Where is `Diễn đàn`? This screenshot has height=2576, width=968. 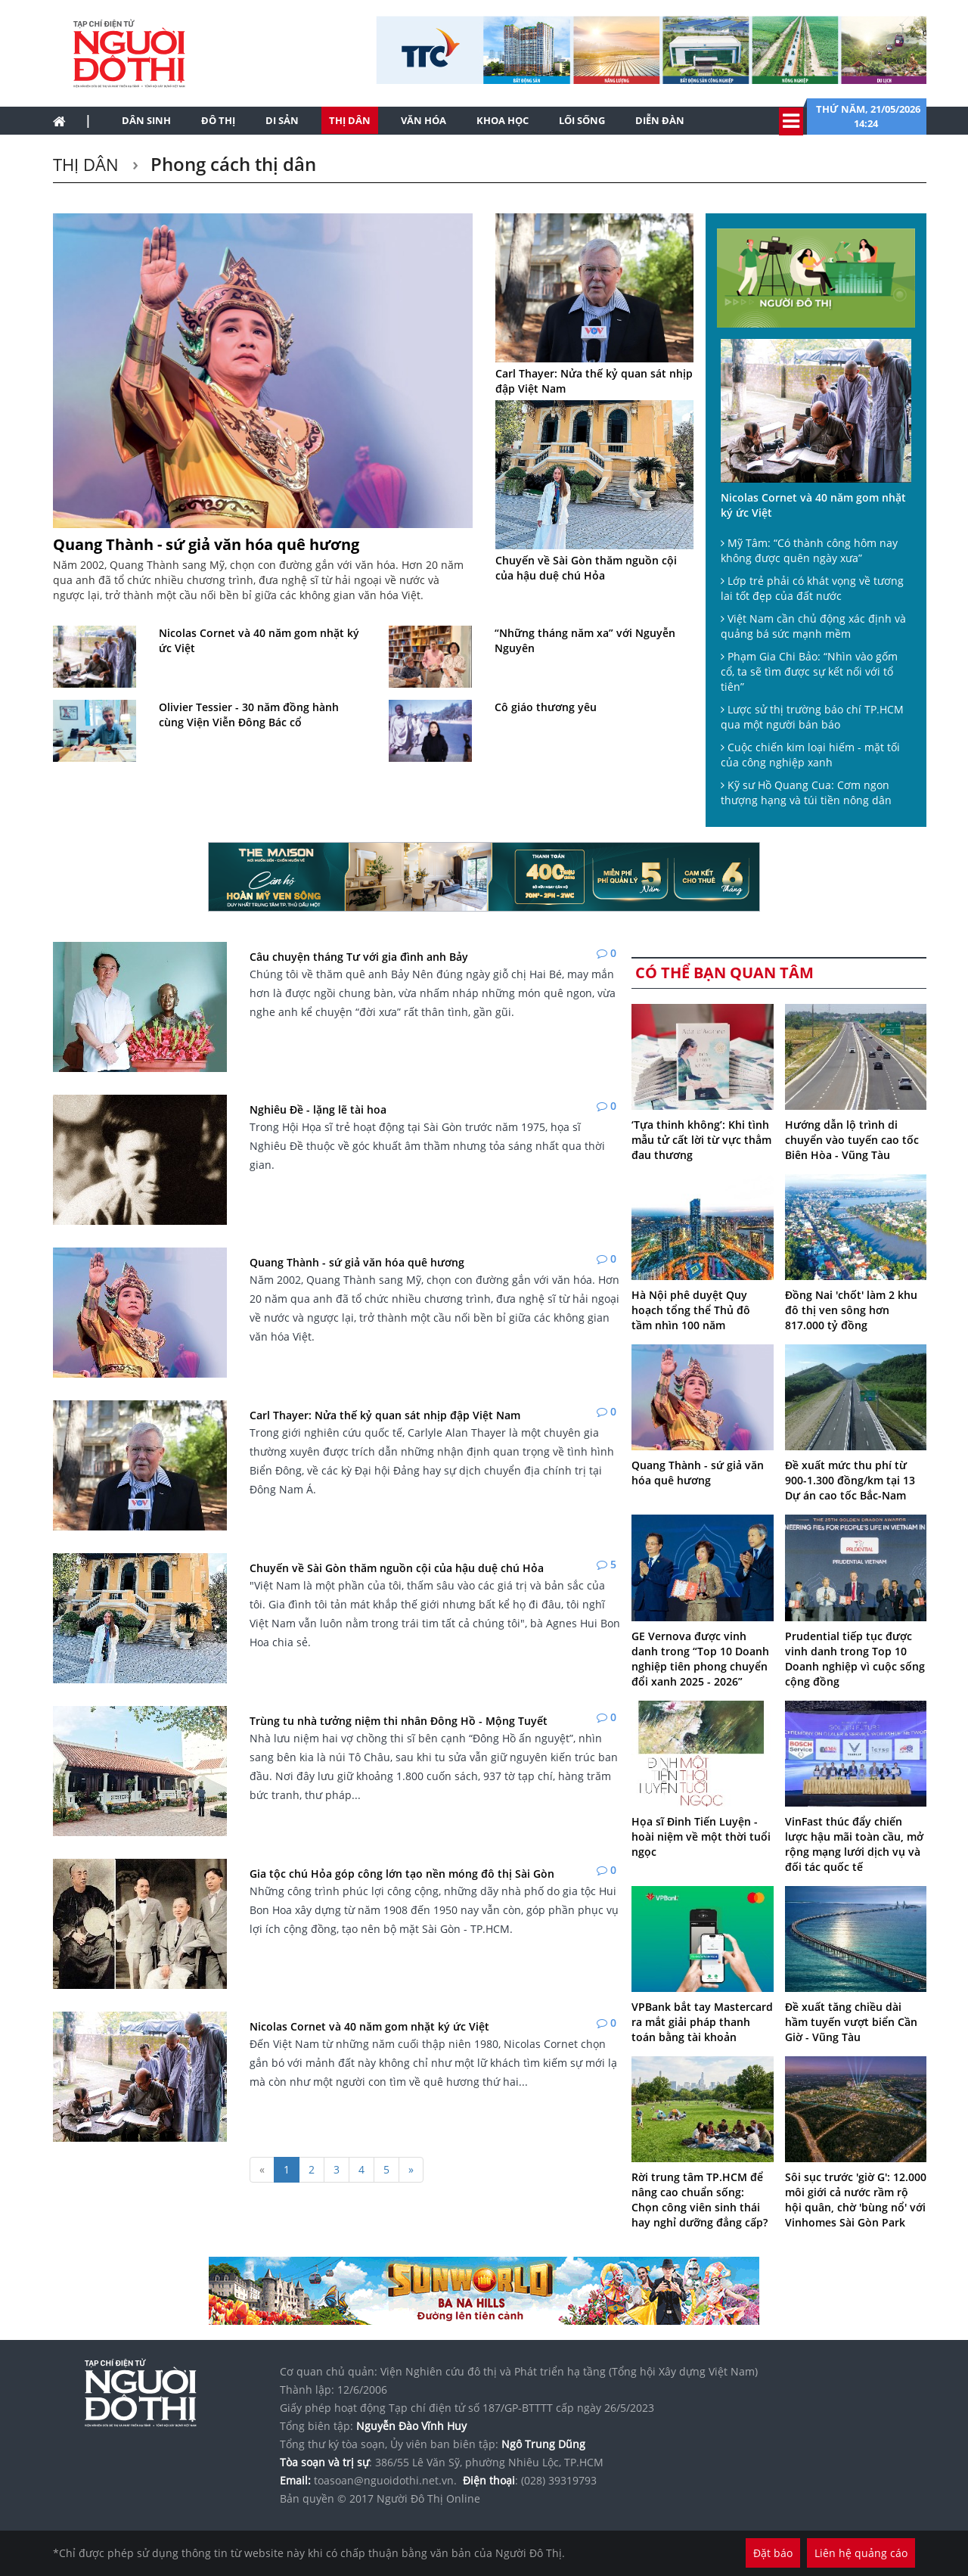
Diễn đàn is located at coordinates (659, 120).